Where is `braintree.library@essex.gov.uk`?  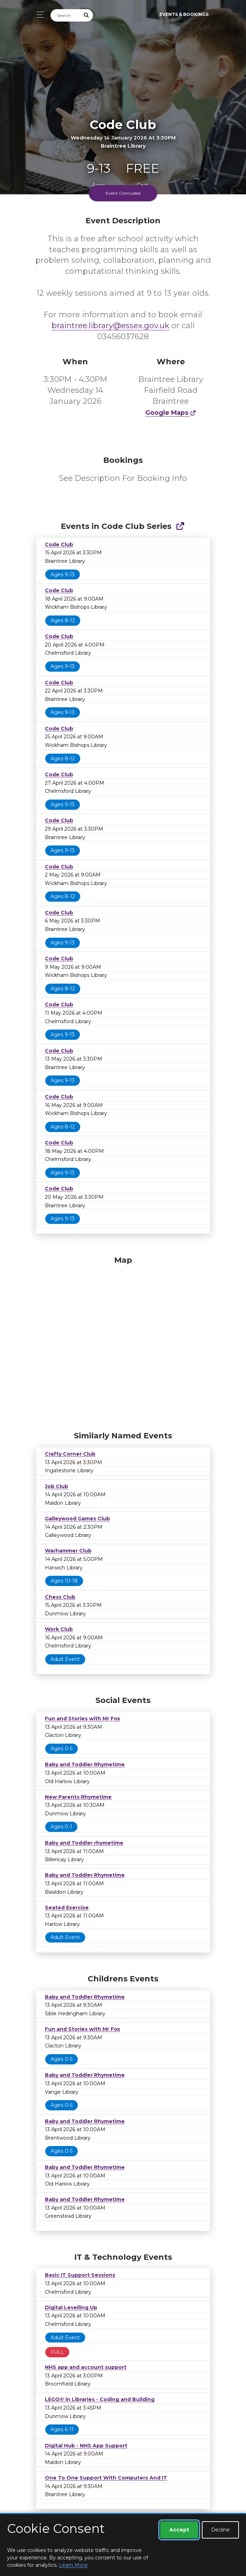
braintree.library@essex.gov.uk is located at coordinates (110, 325).